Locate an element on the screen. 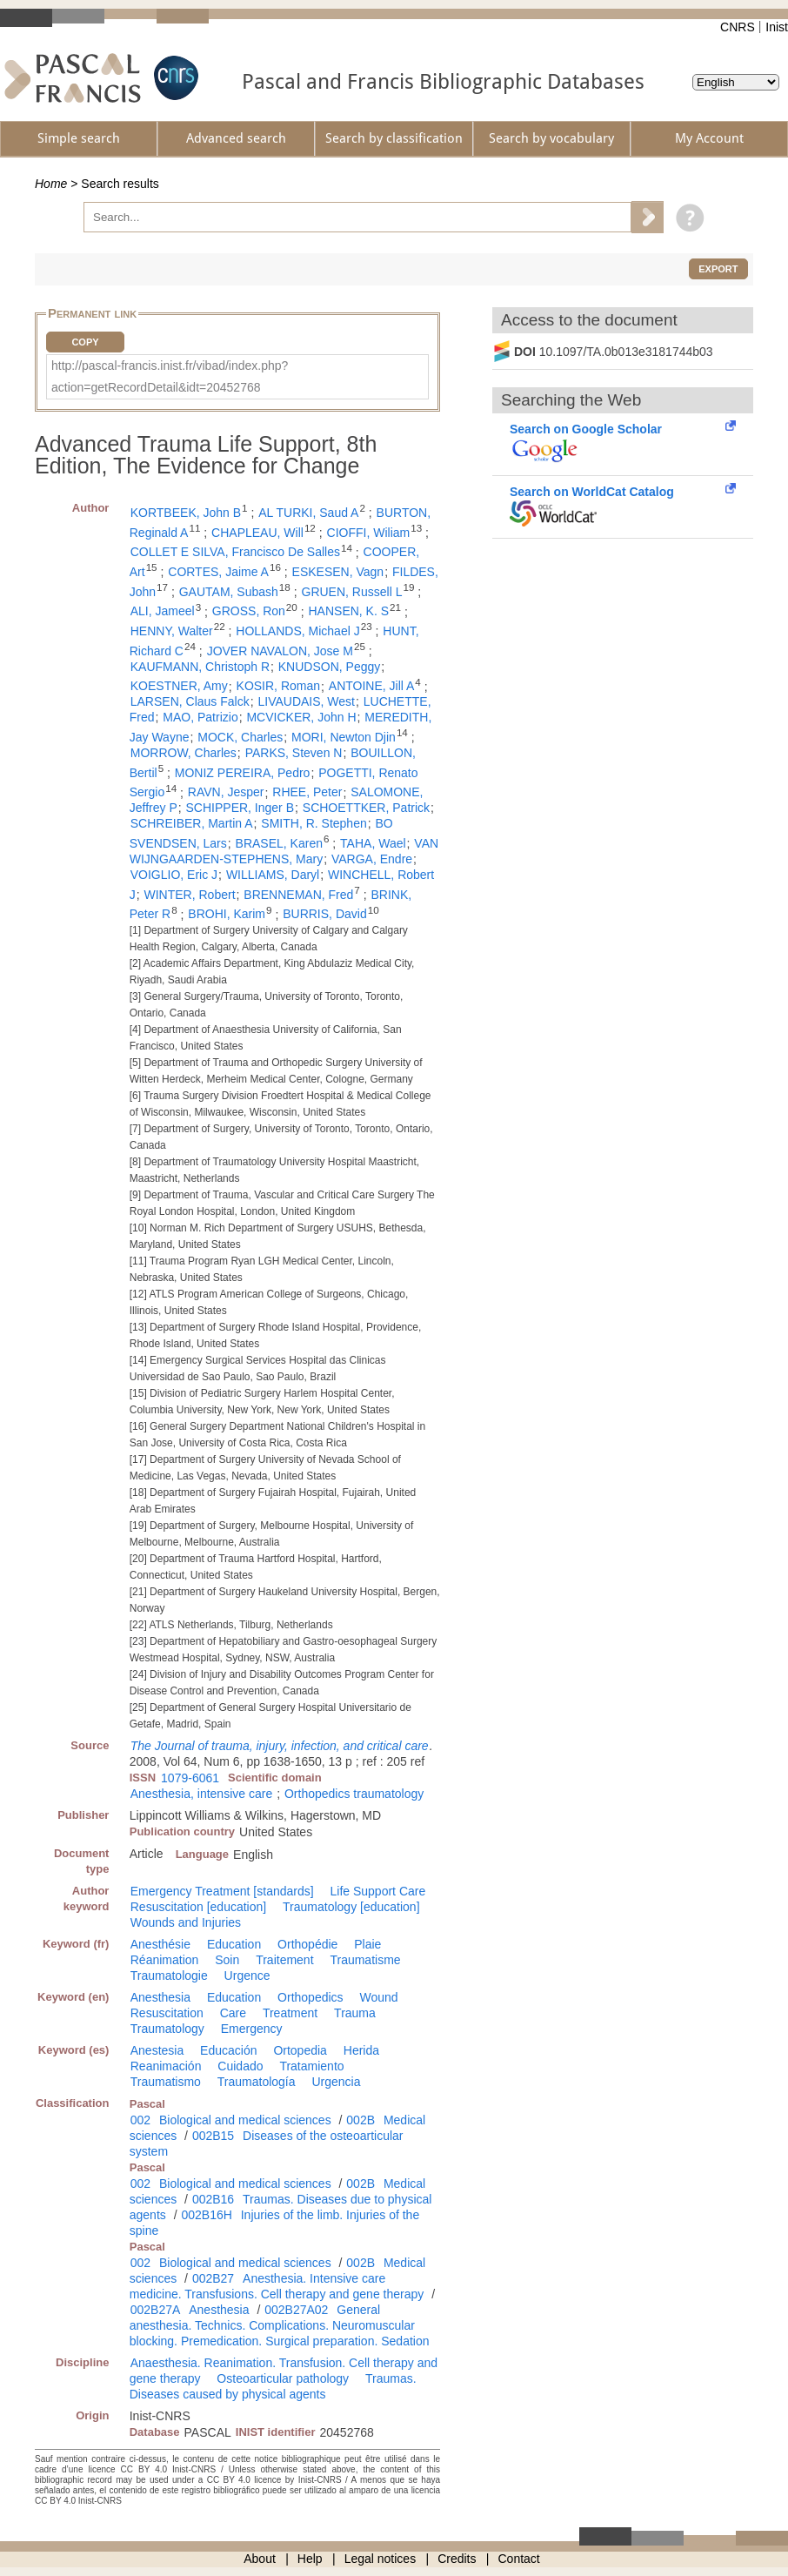 The image size is (788, 2576). MOCK, Charles is located at coordinates (240, 737).